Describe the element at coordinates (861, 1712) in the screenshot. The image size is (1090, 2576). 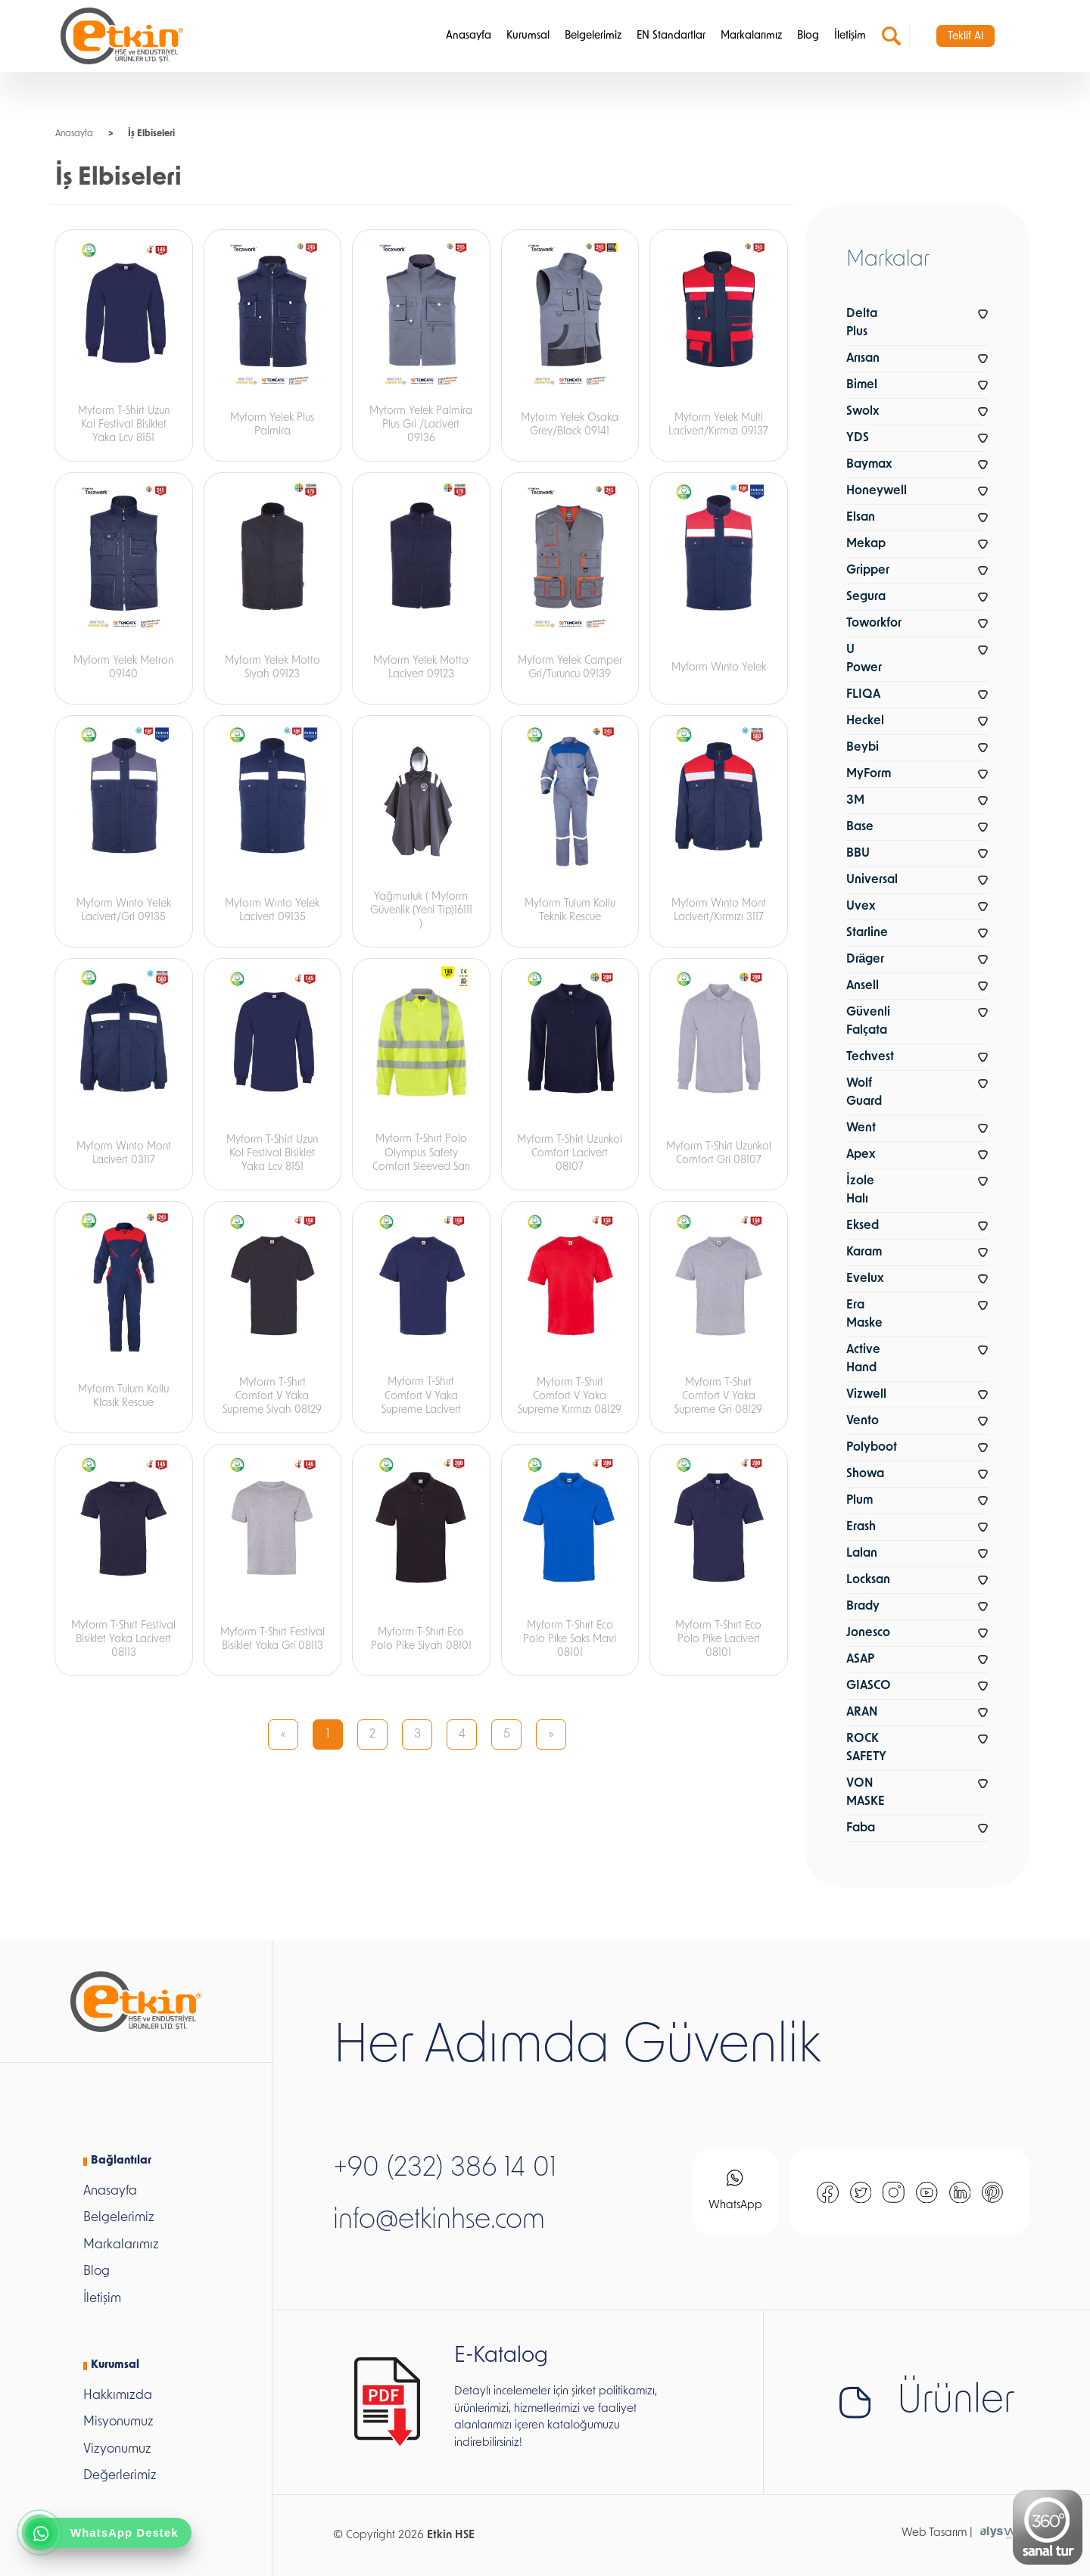
I see `ARAN` at that location.